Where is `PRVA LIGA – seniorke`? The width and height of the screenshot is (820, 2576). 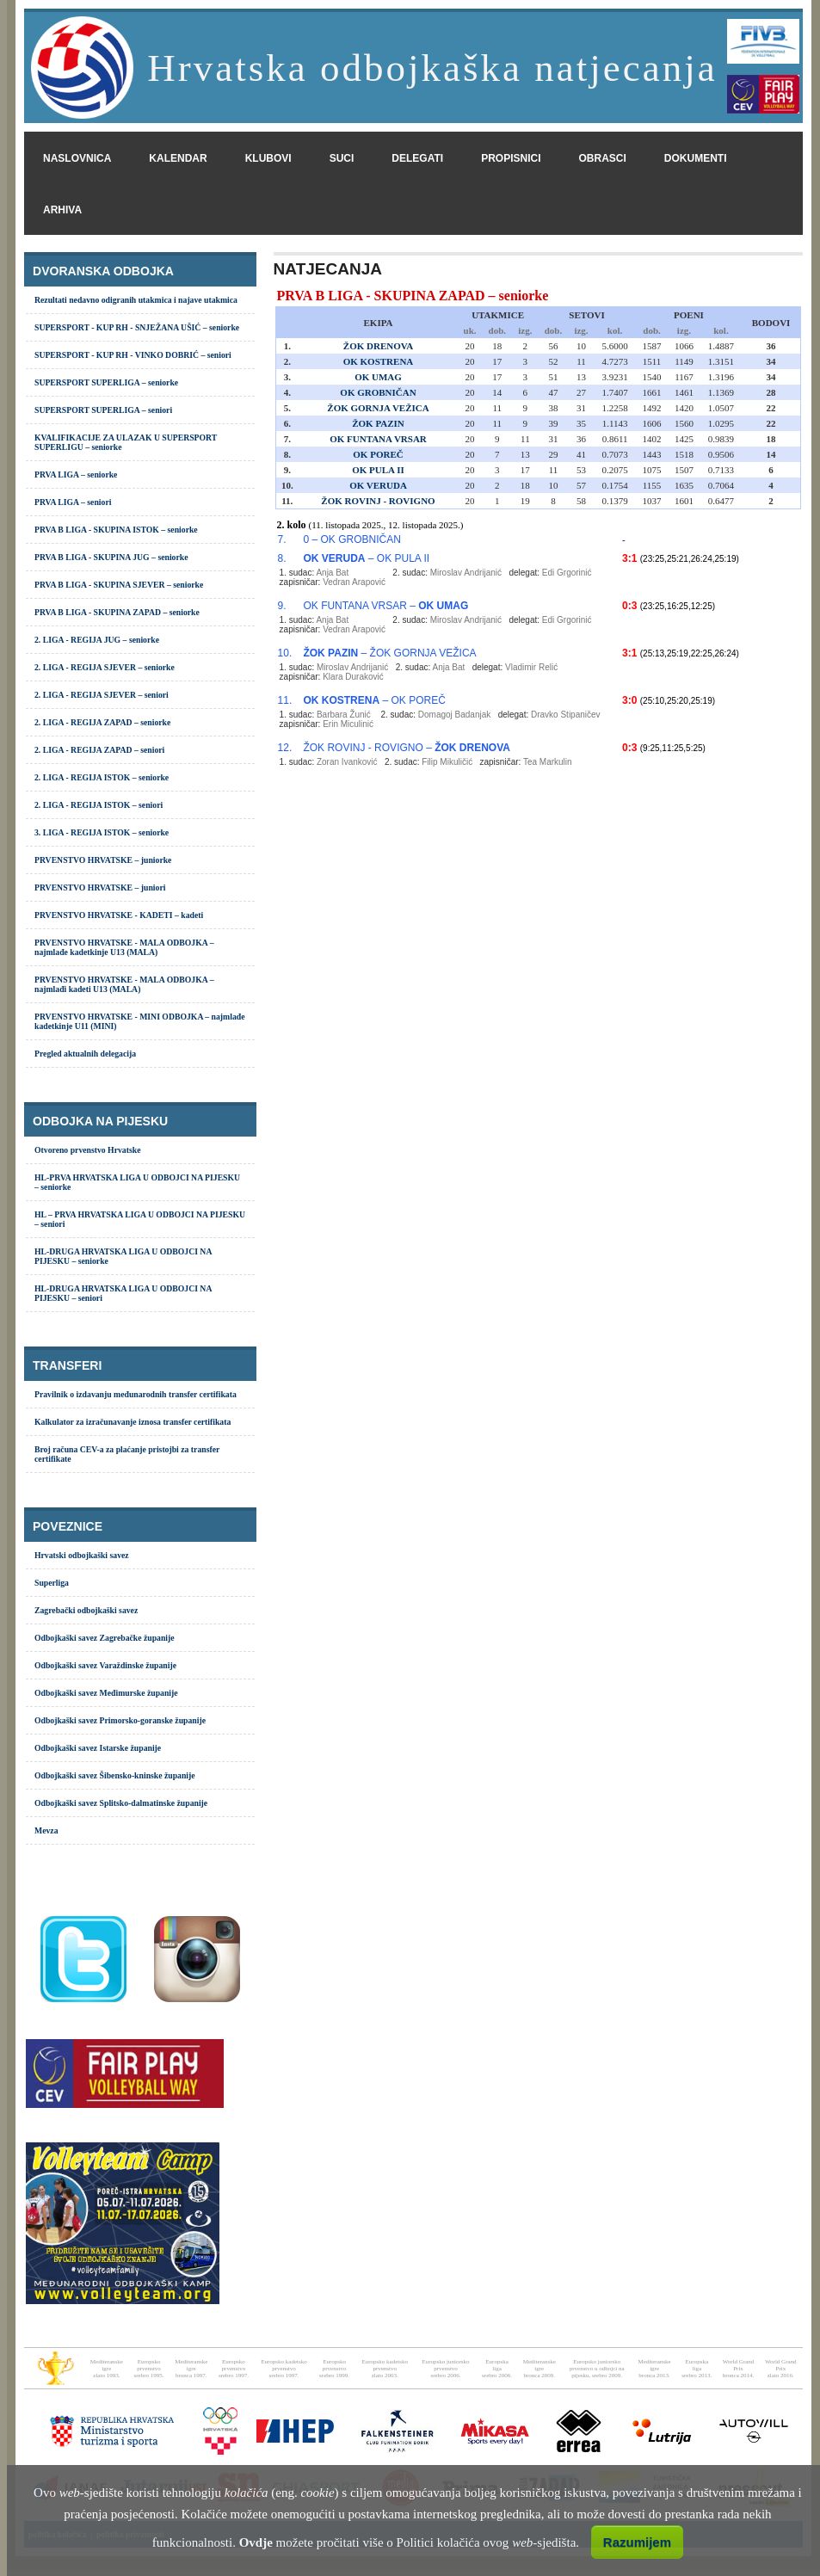 PRVA LIGA – seniorke is located at coordinates (75, 474).